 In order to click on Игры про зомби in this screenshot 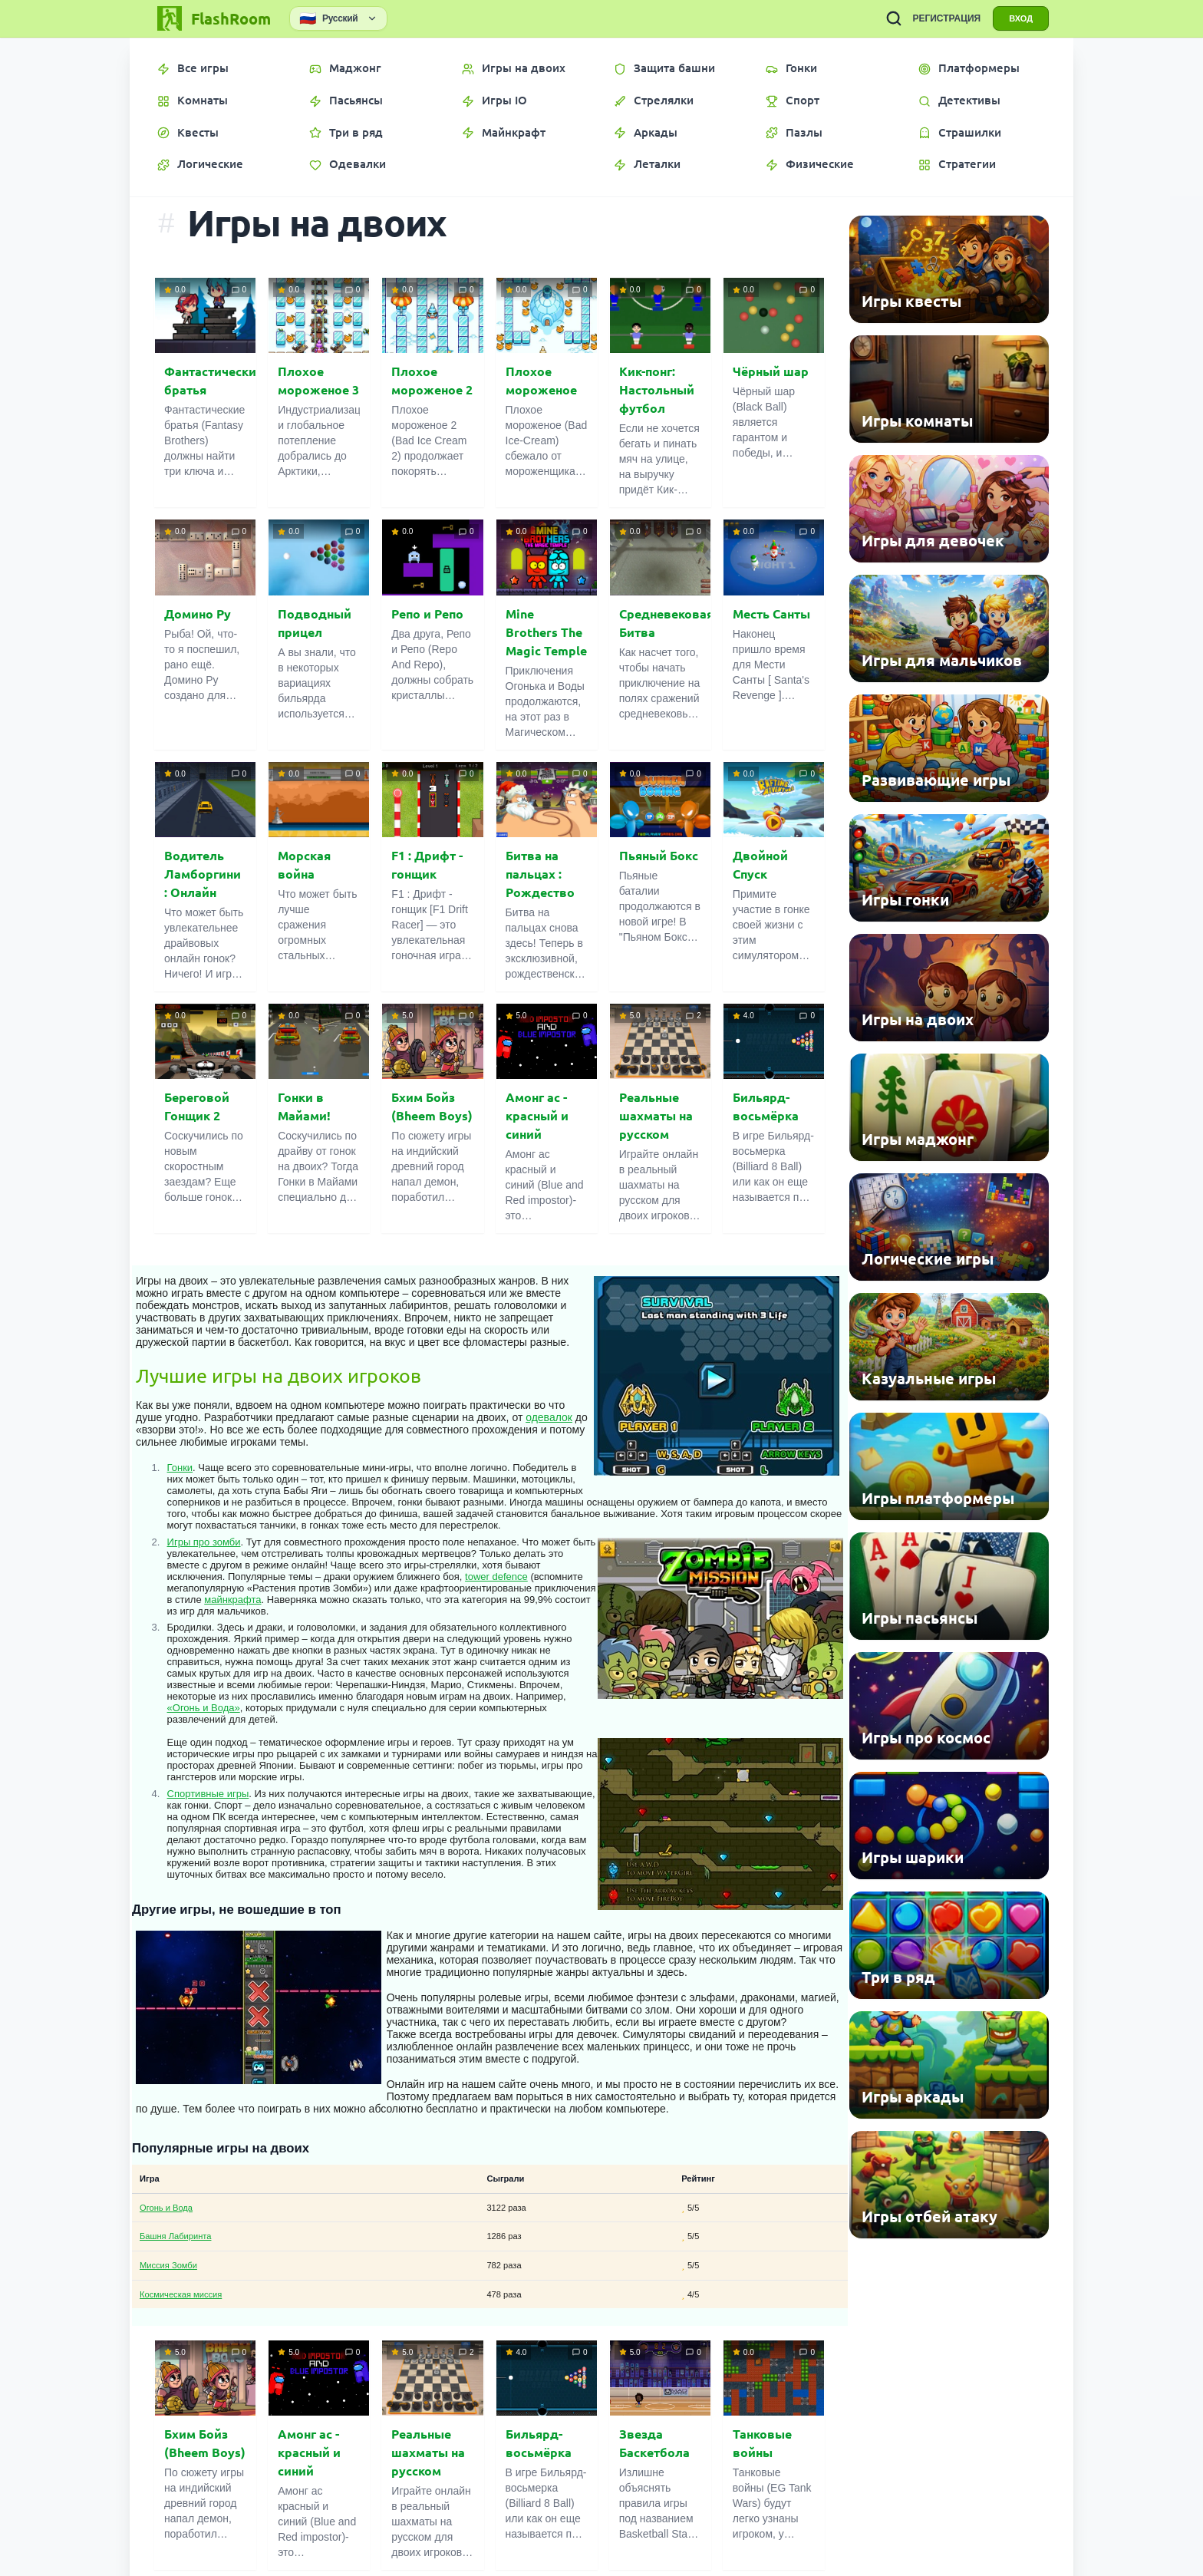, I will do `click(204, 1542)`.